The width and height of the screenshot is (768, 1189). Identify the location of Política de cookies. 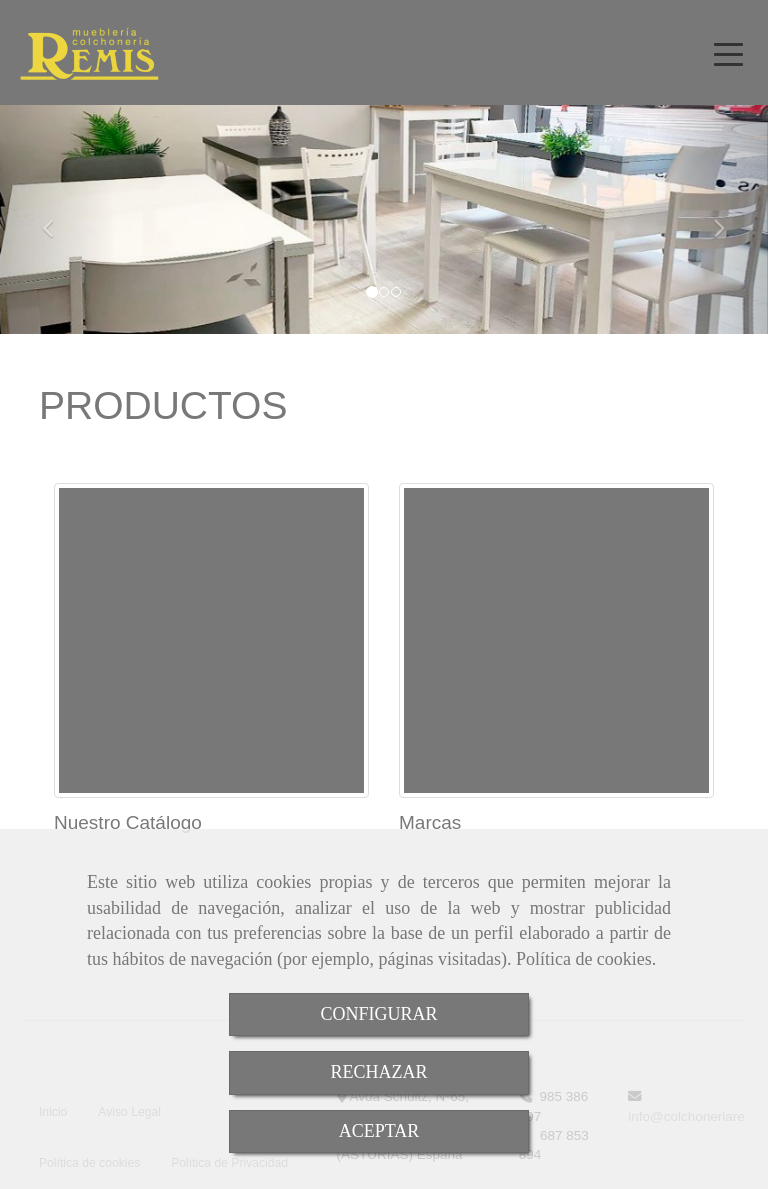
(584, 959).